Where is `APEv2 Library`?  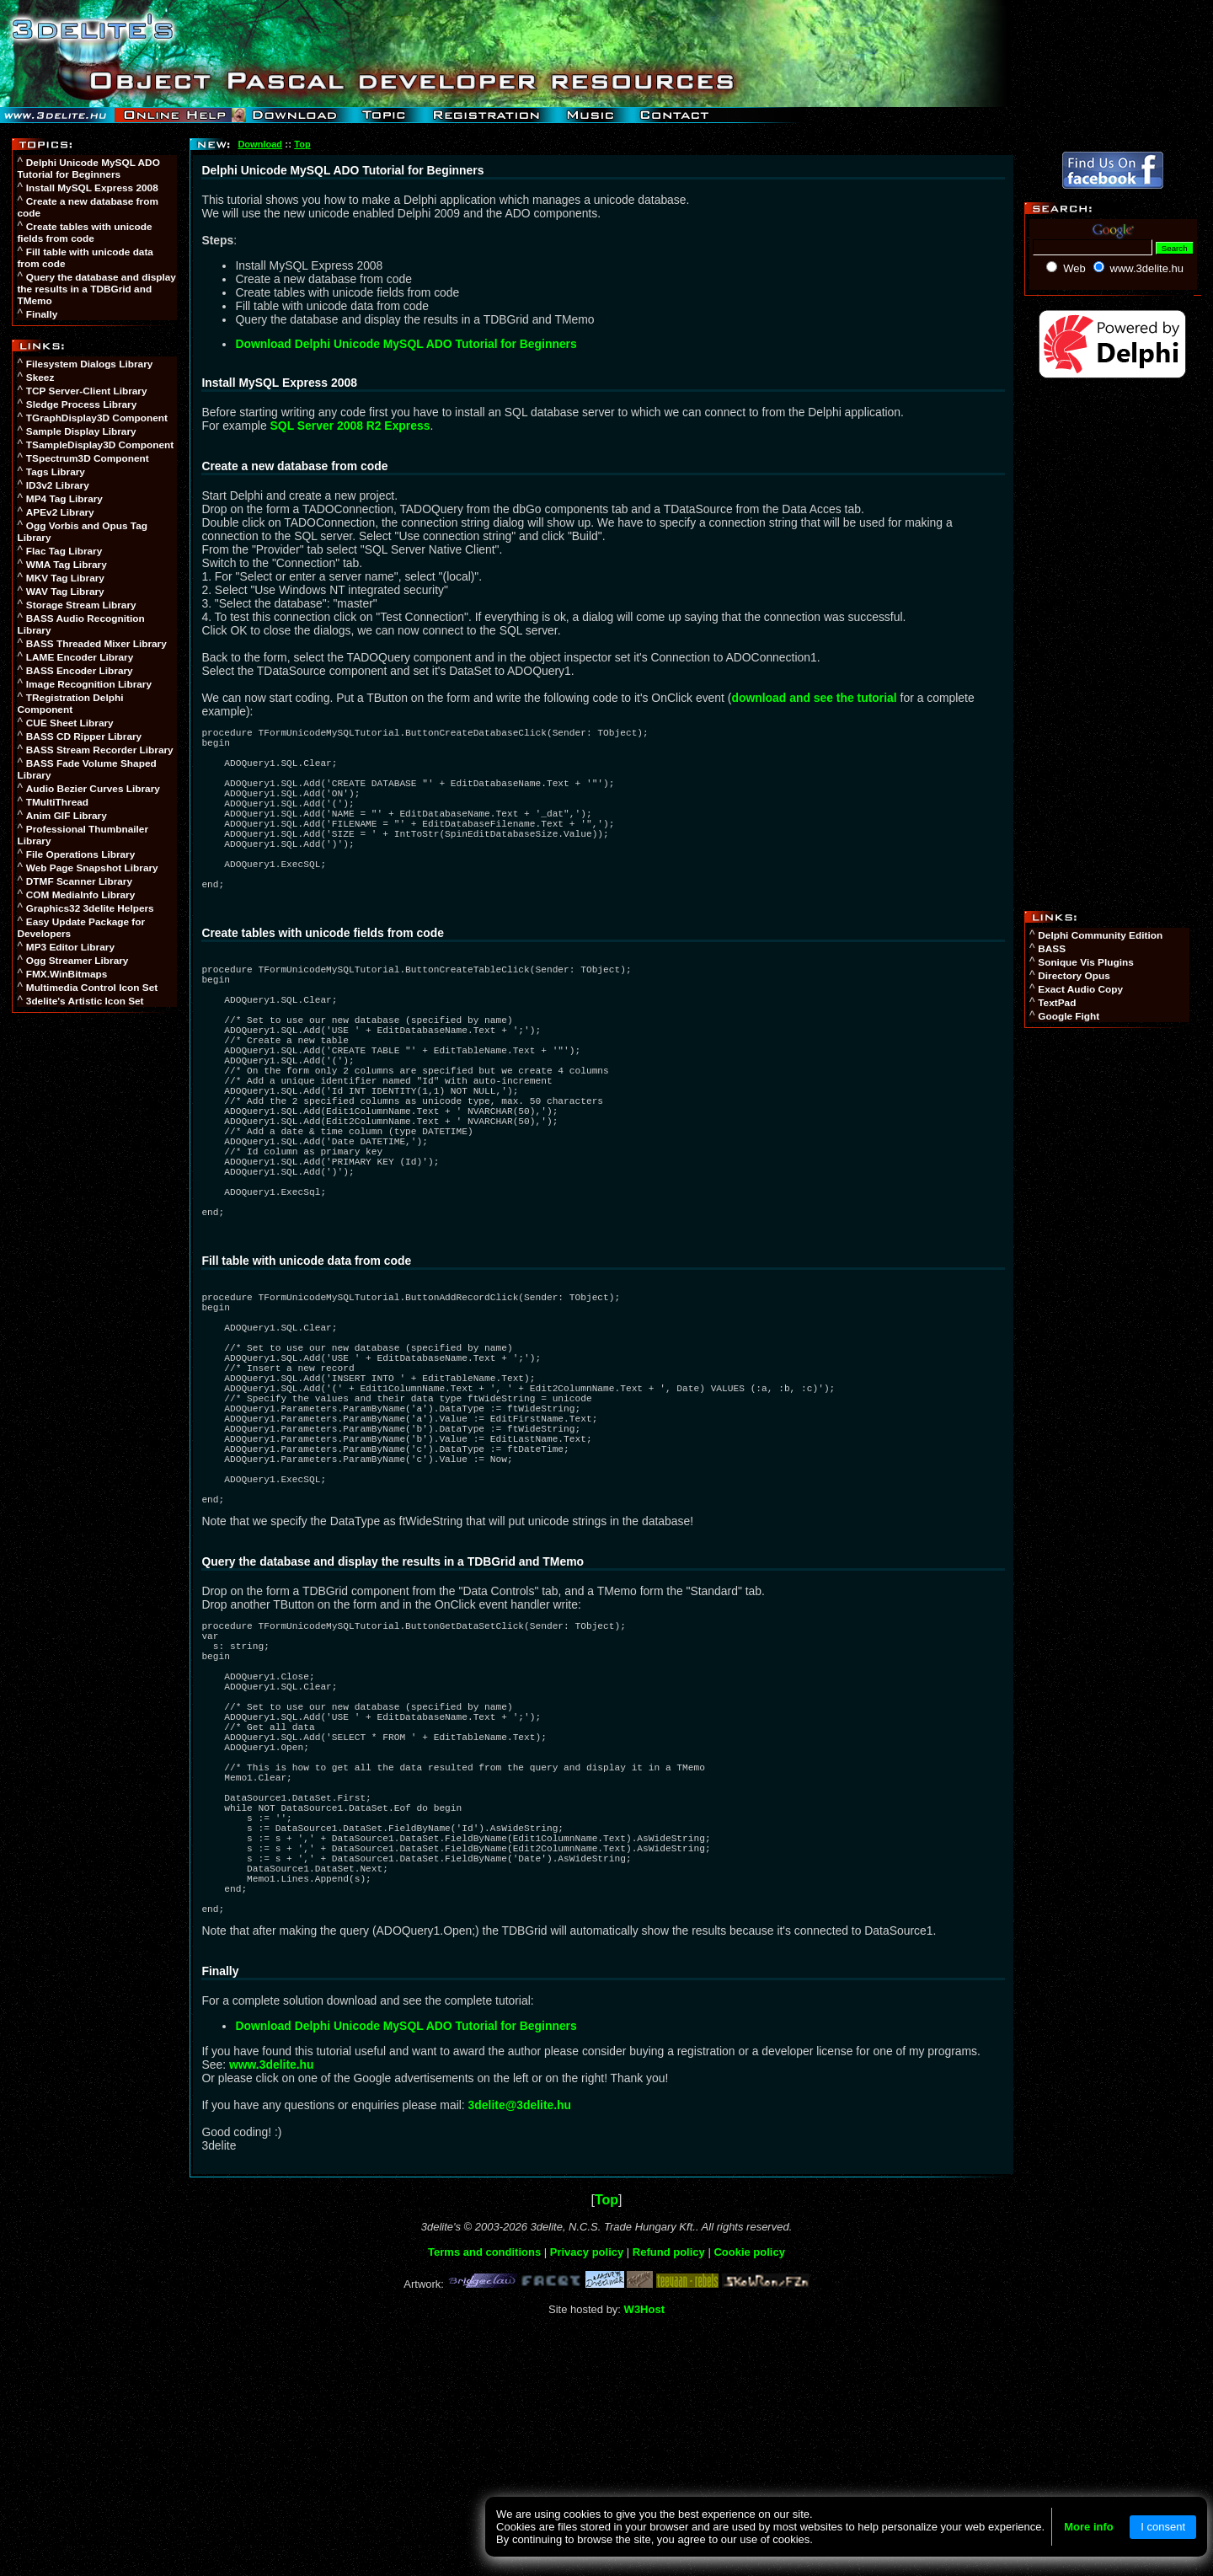
APEv2 Library is located at coordinates (60, 512).